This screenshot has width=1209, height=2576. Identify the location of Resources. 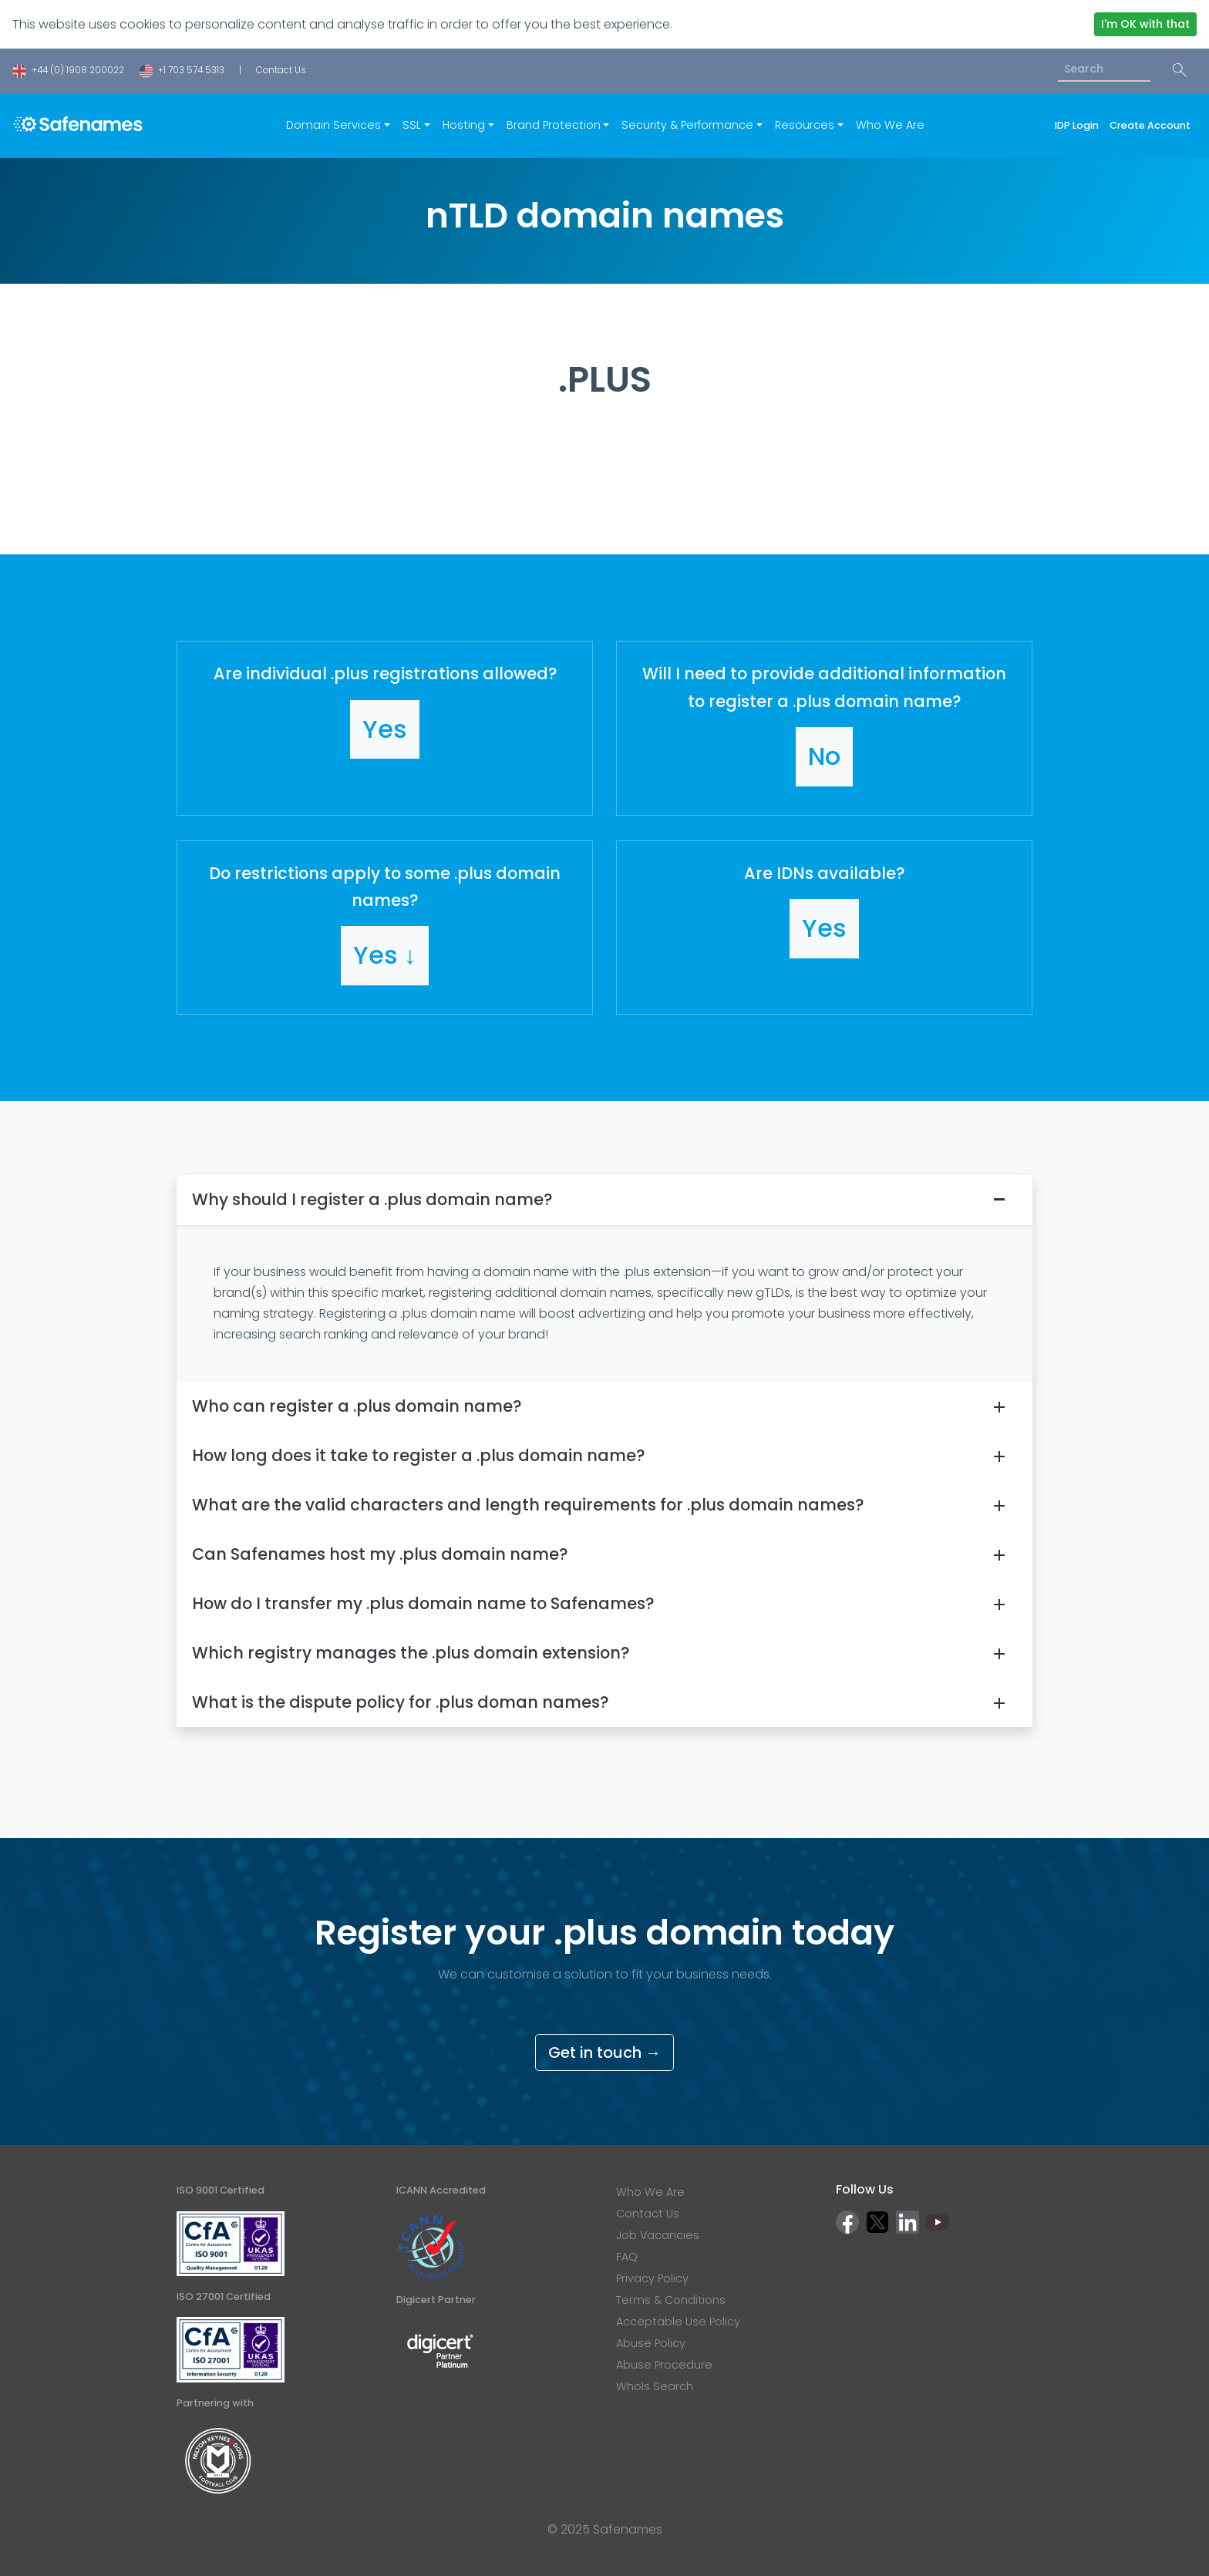
(804, 125).